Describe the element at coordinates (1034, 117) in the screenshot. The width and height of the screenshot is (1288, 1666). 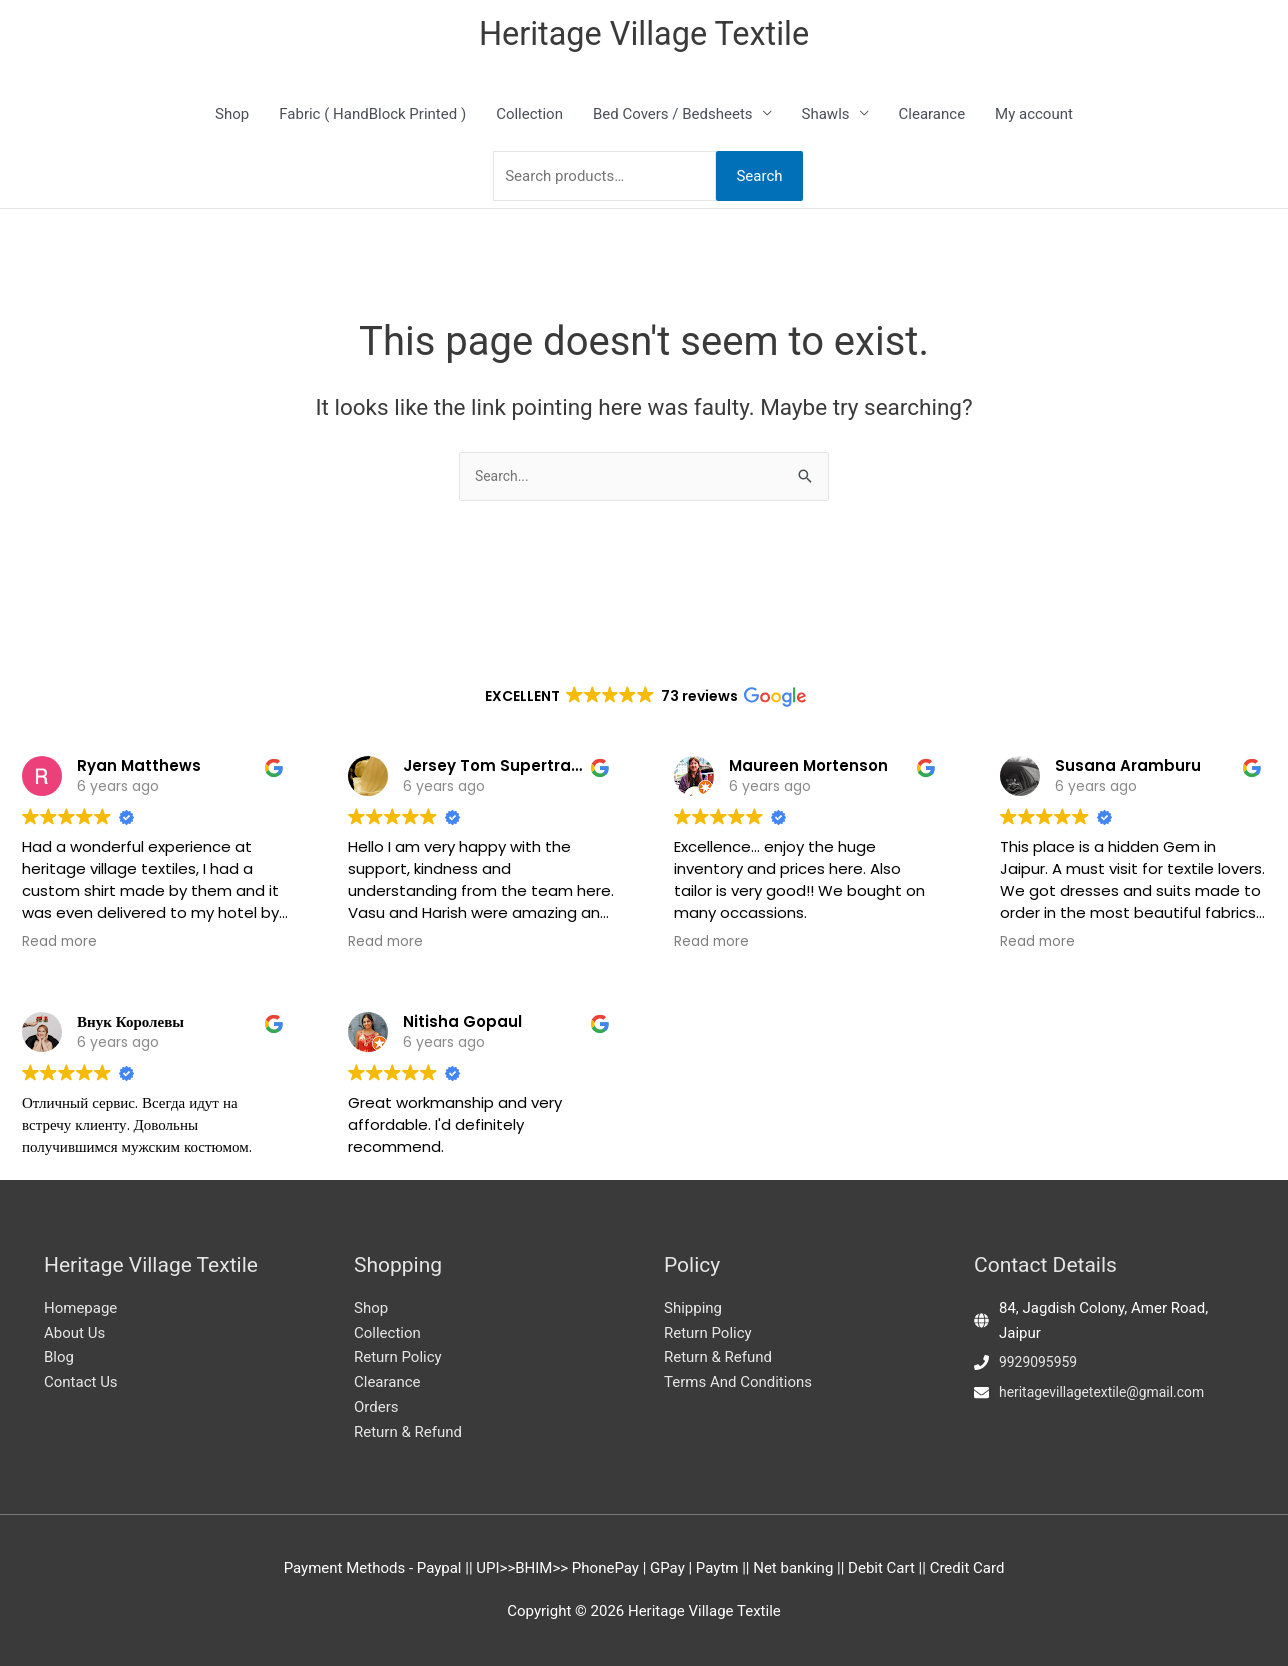
I see `My account` at that location.